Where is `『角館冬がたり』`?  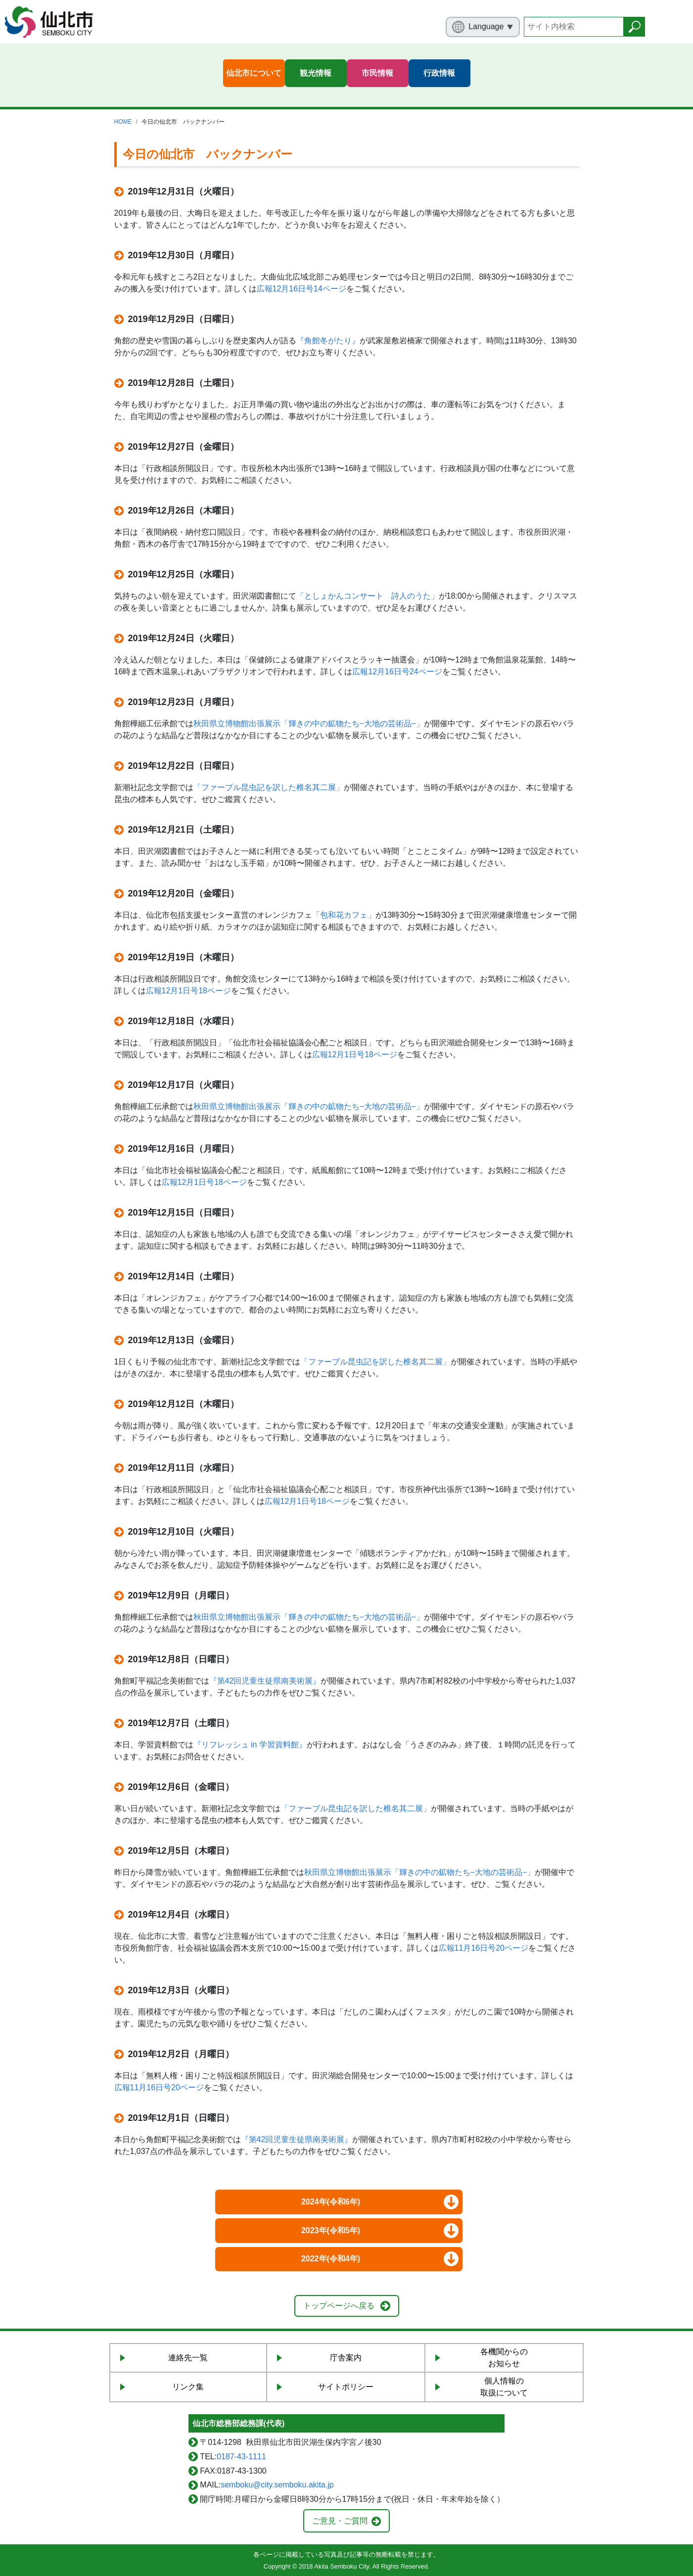 『角館冬がたり』 is located at coordinates (328, 340).